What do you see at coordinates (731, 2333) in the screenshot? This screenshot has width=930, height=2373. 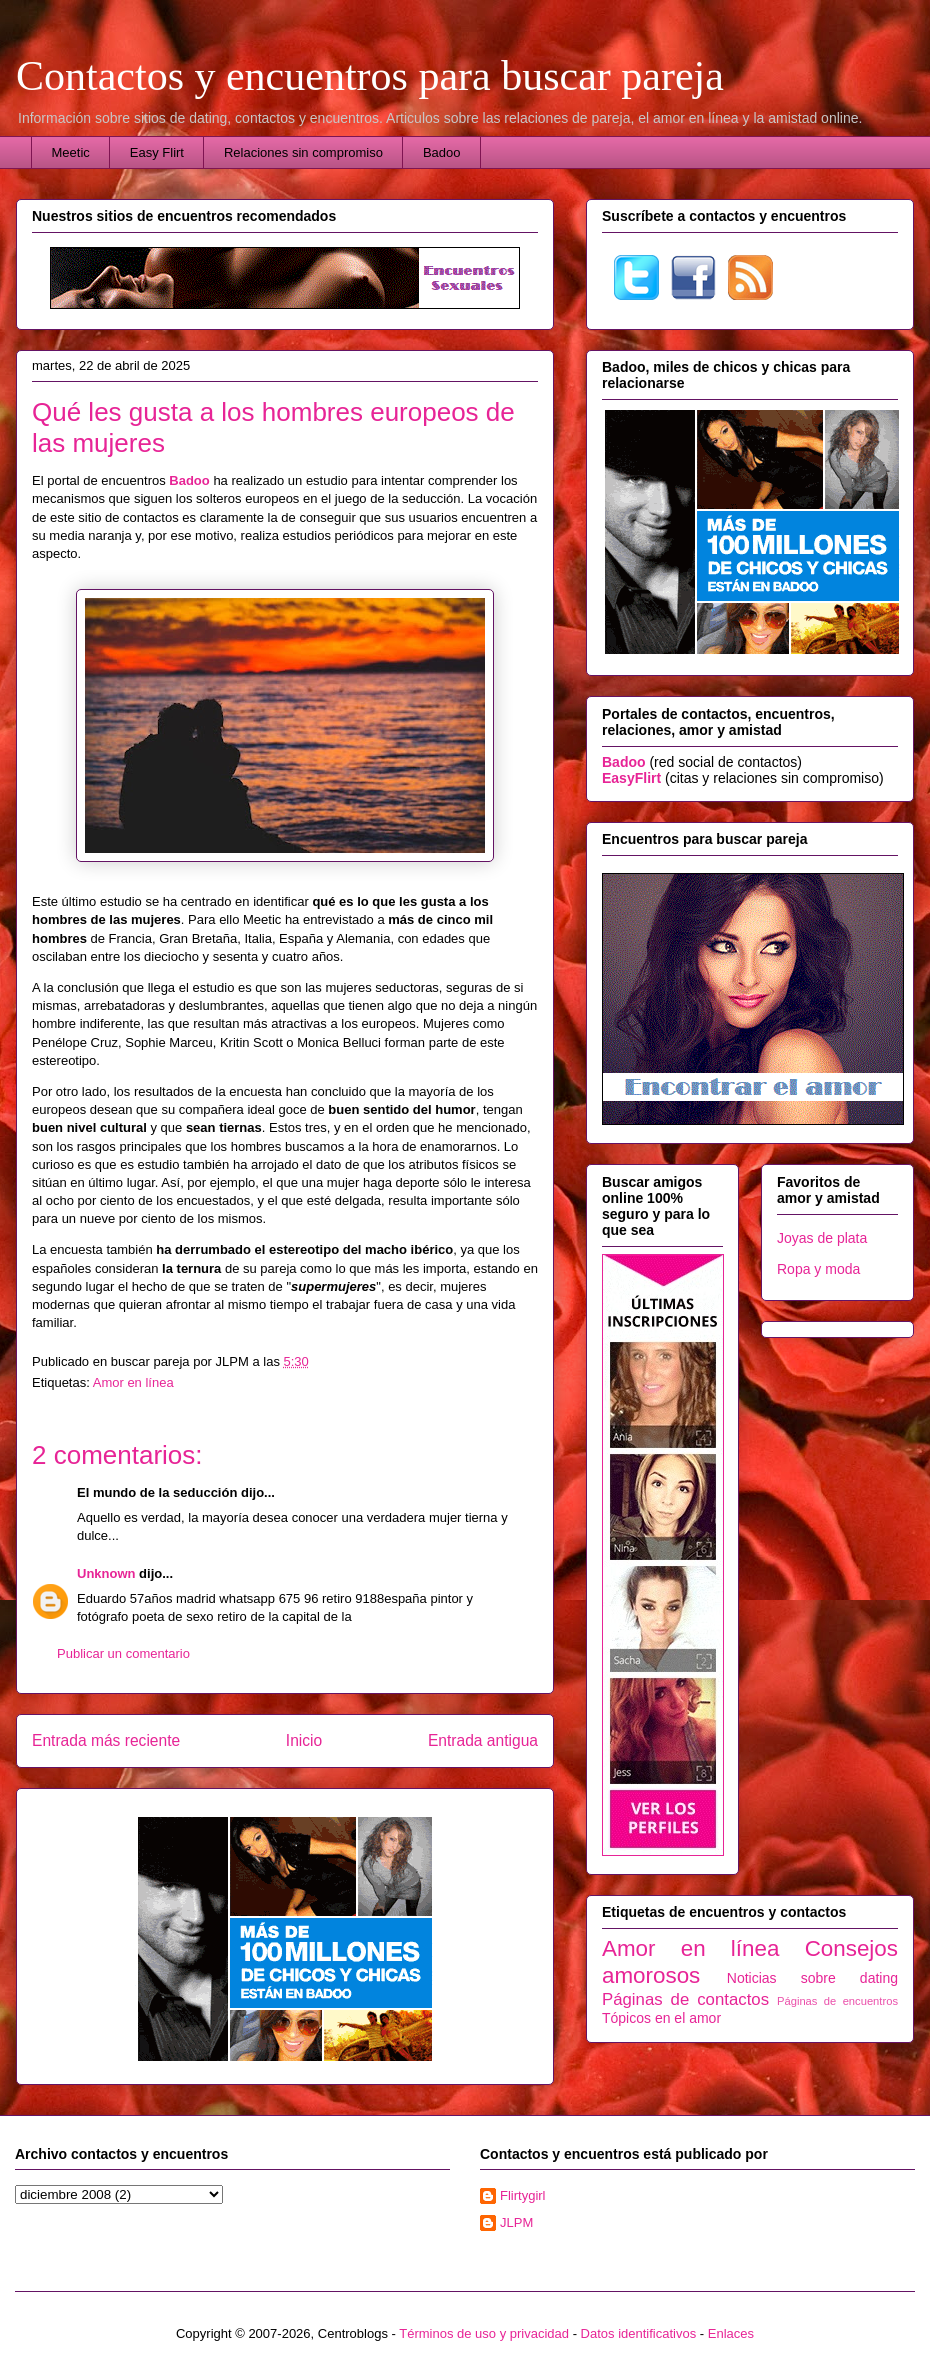 I see `Enlaces` at bounding box center [731, 2333].